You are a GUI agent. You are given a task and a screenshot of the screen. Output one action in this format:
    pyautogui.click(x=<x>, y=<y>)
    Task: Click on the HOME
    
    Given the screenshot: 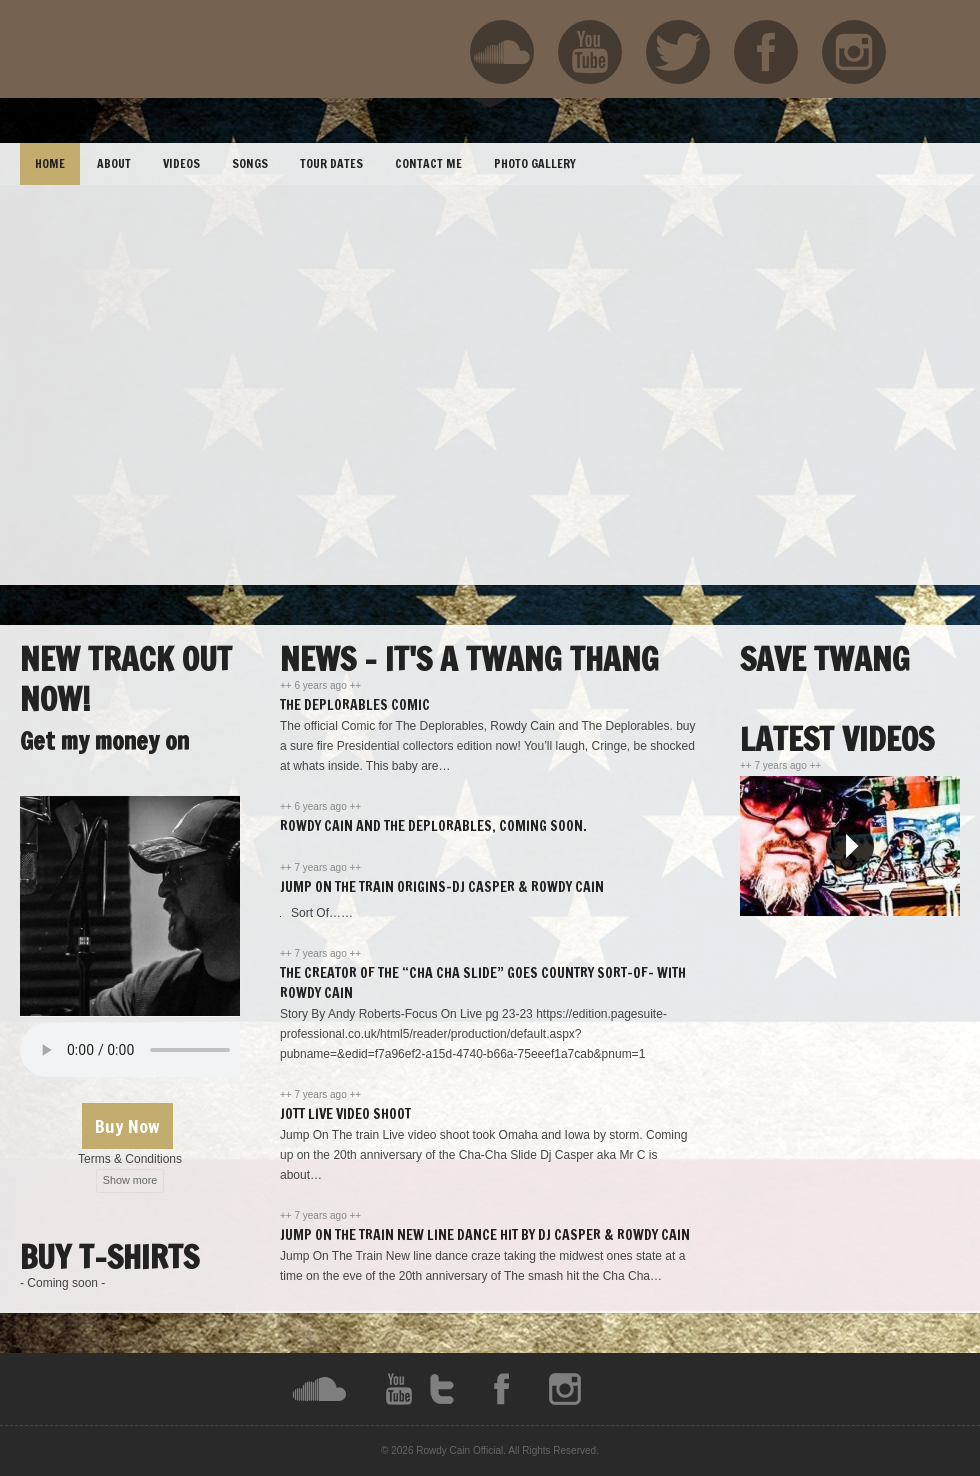 What is the action you would take?
    pyautogui.click(x=50, y=163)
    